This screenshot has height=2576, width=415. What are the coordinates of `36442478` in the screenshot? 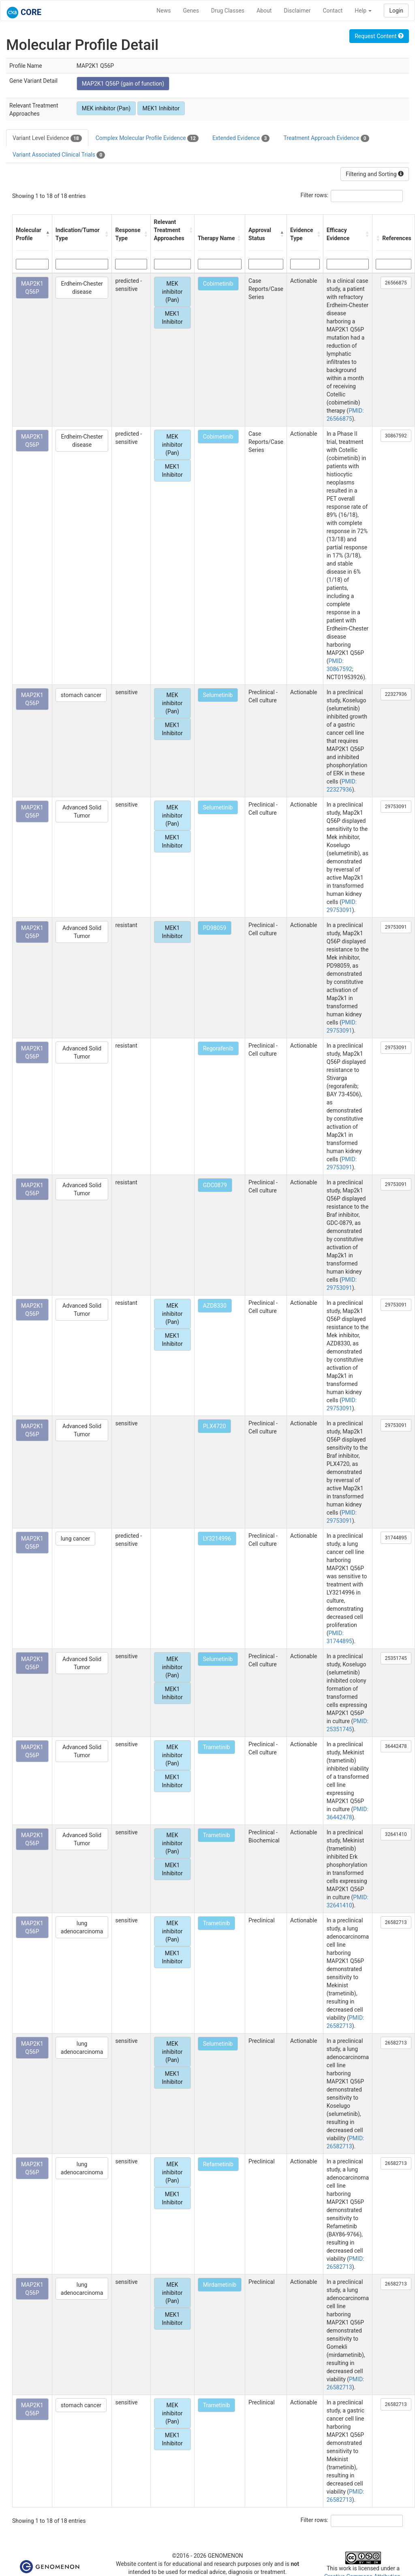 It's located at (396, 1746).